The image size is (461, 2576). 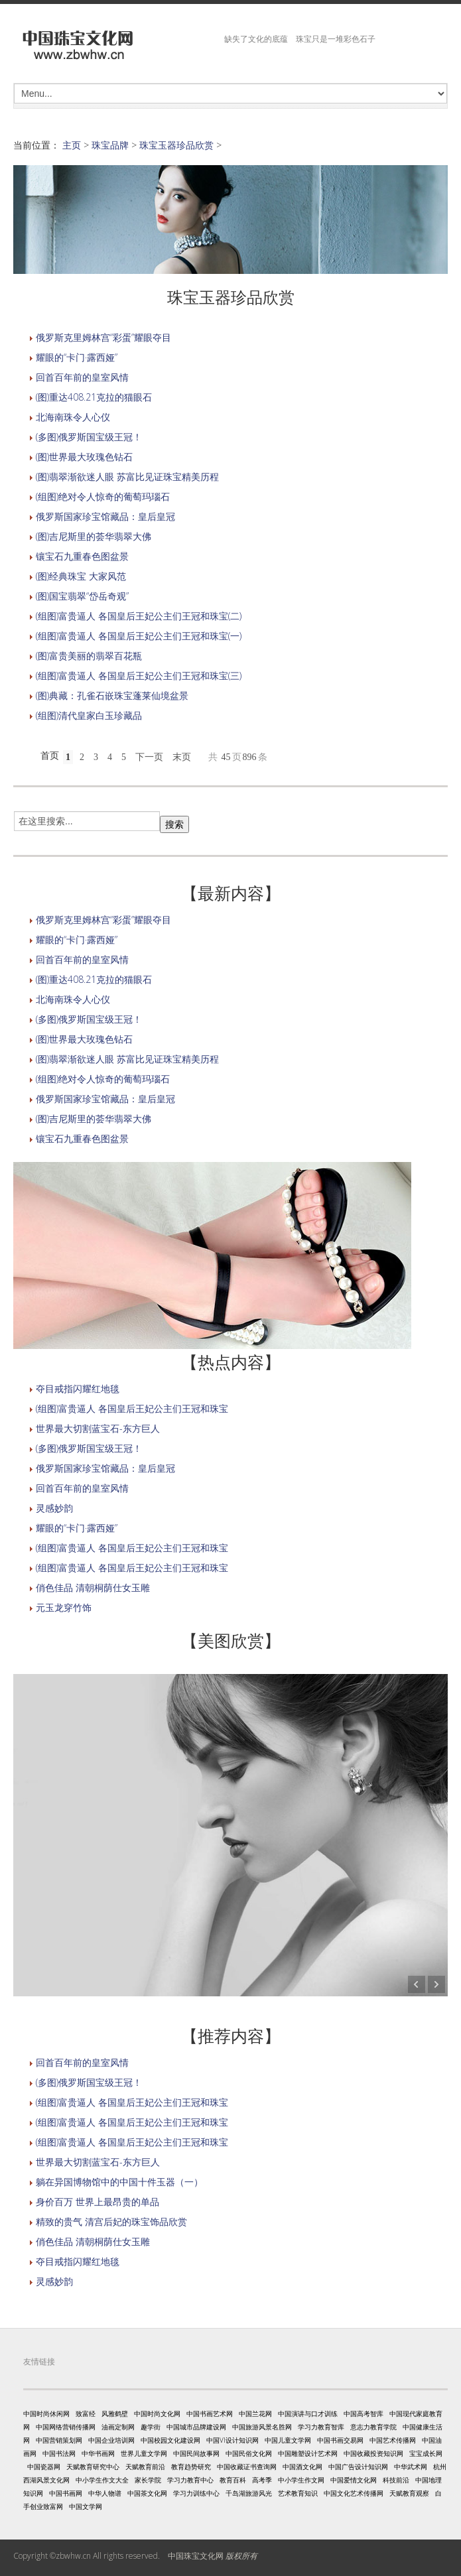 I want to click on 中国儿童文学网, so click(x=288, y=2440).